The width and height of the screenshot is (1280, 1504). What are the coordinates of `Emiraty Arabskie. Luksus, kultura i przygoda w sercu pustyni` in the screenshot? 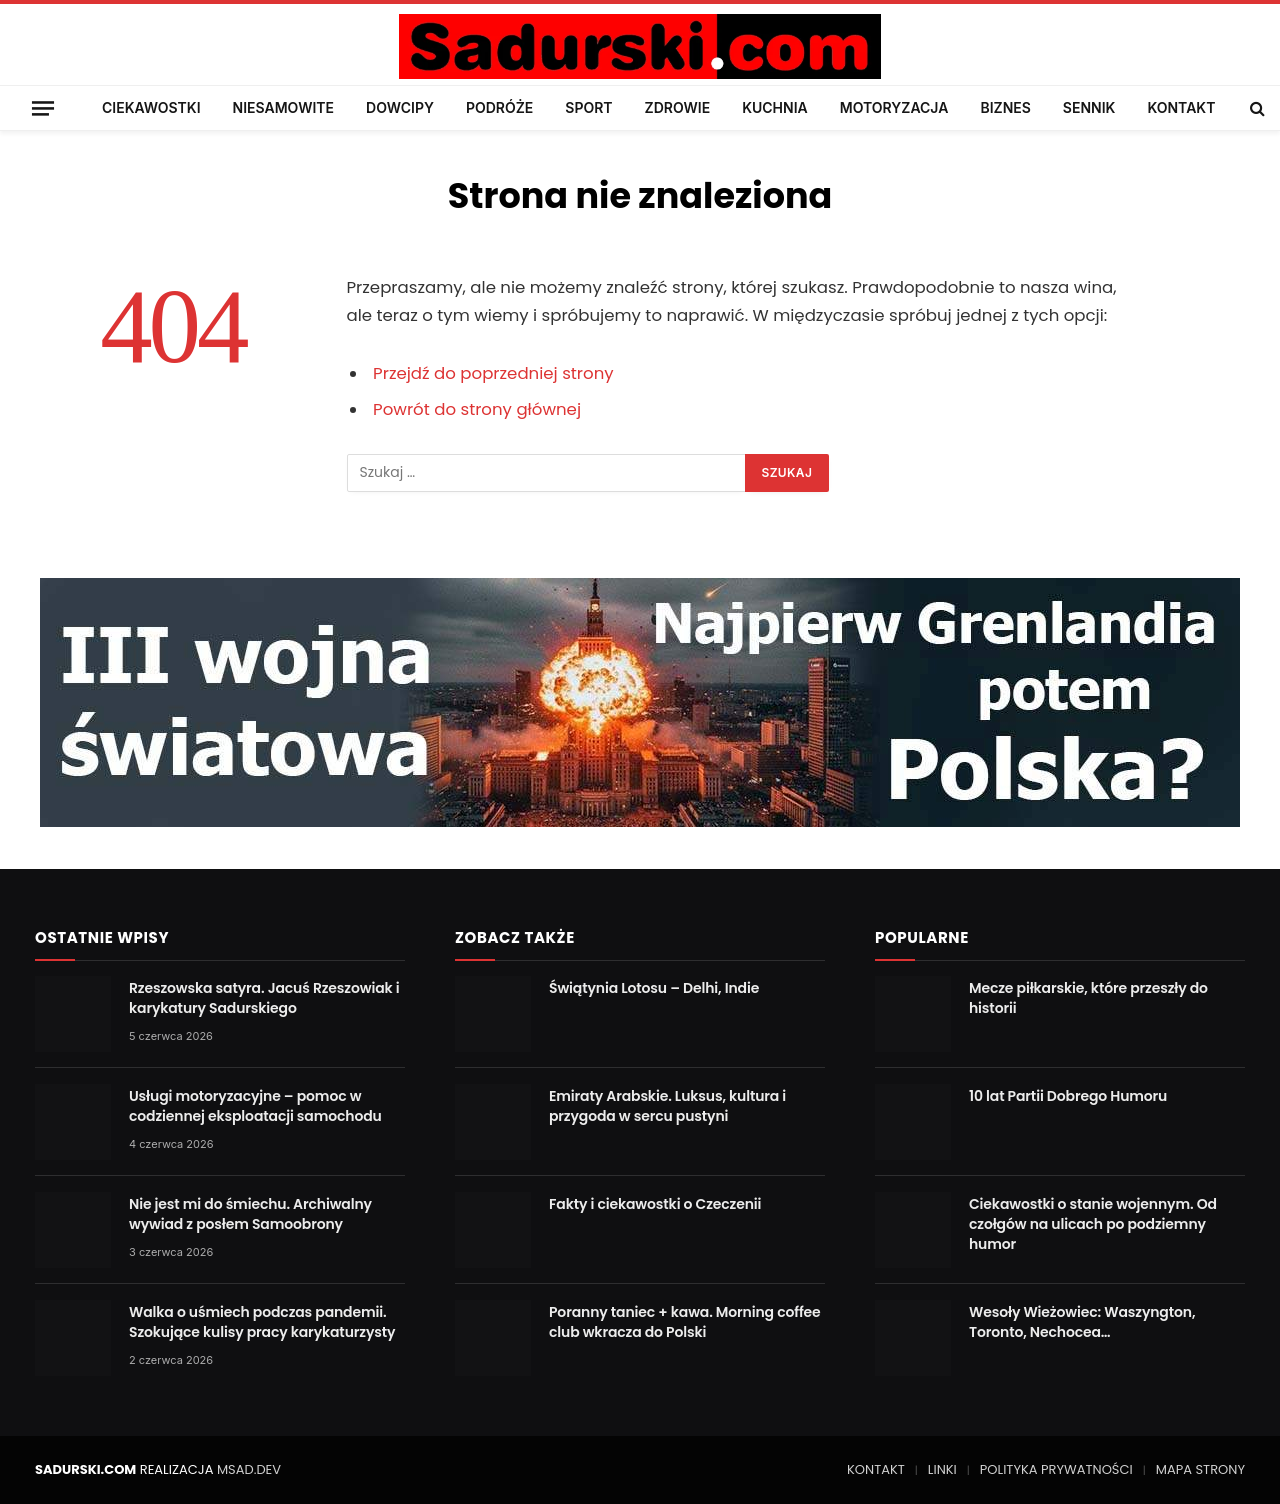 It's located at (667, 1106).